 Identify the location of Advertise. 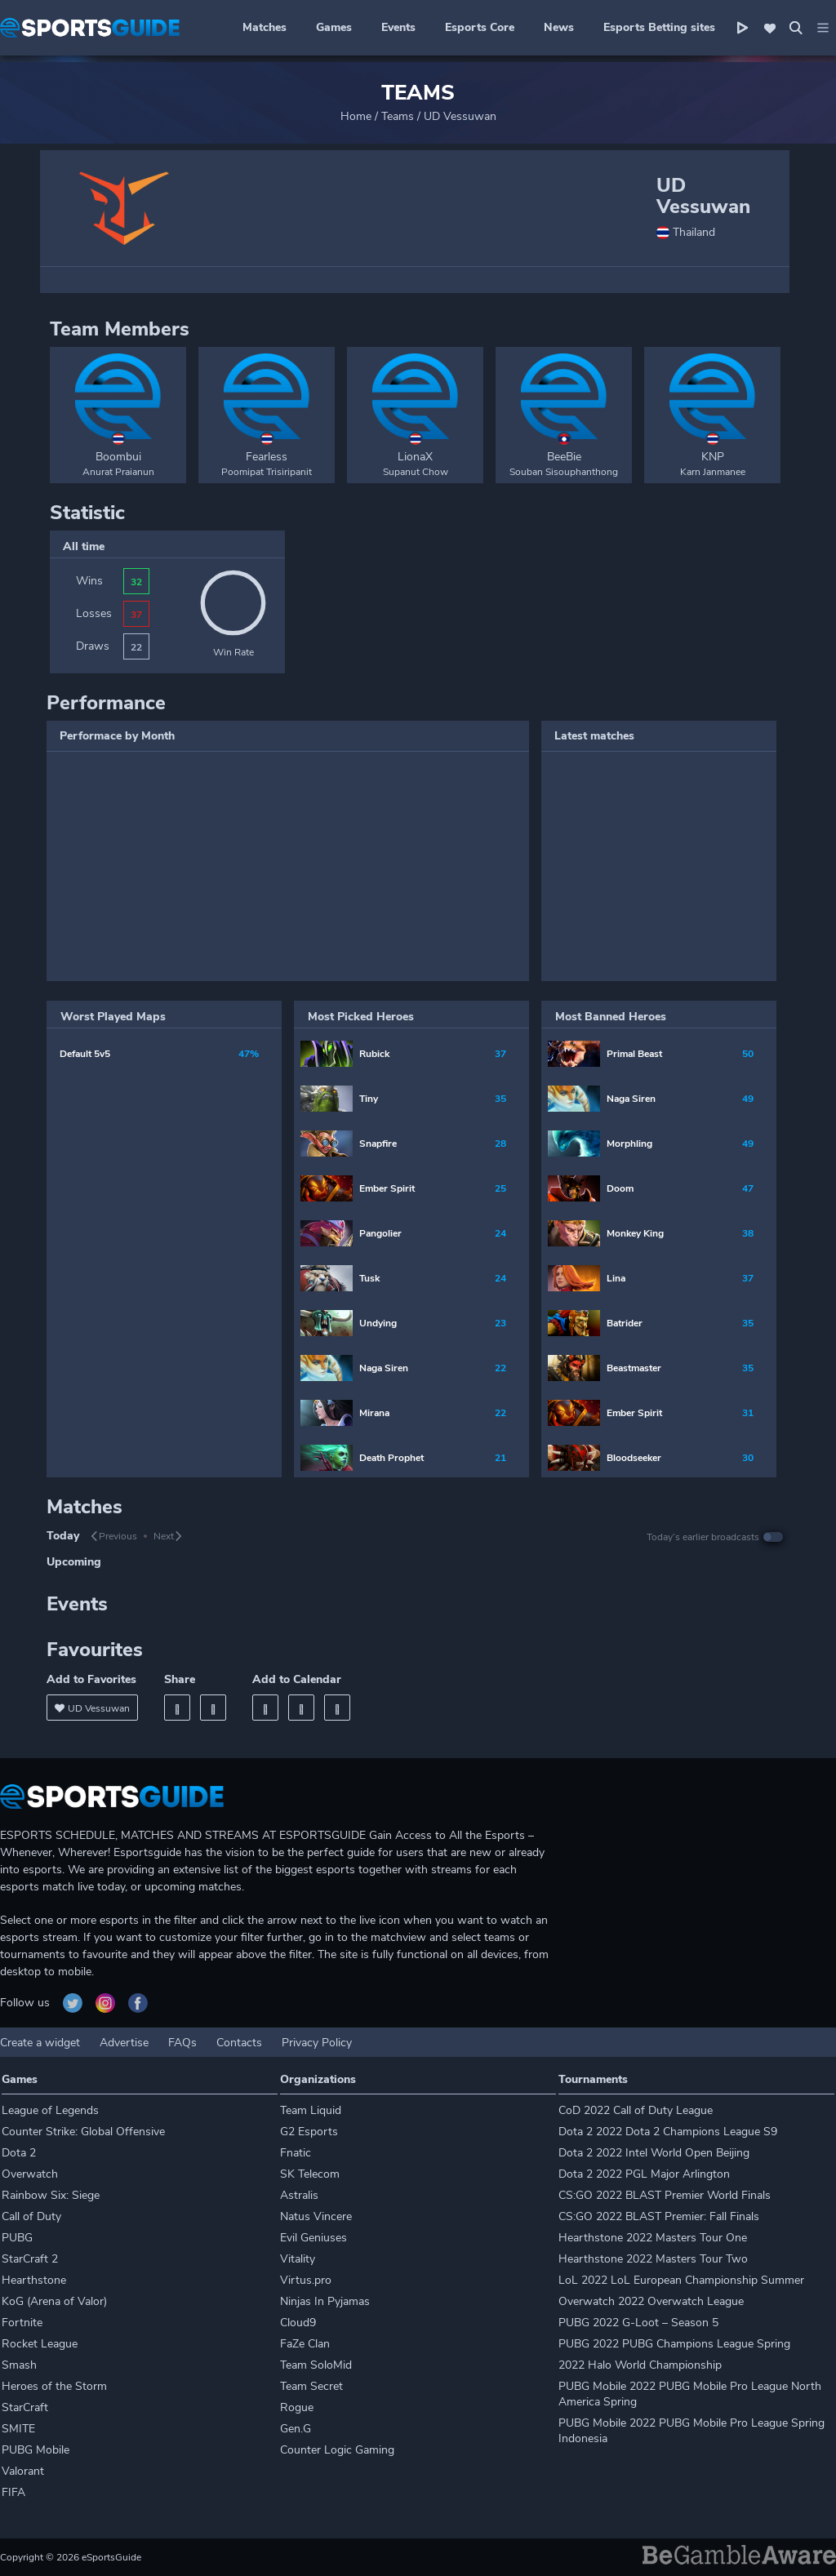
(124, 2042).